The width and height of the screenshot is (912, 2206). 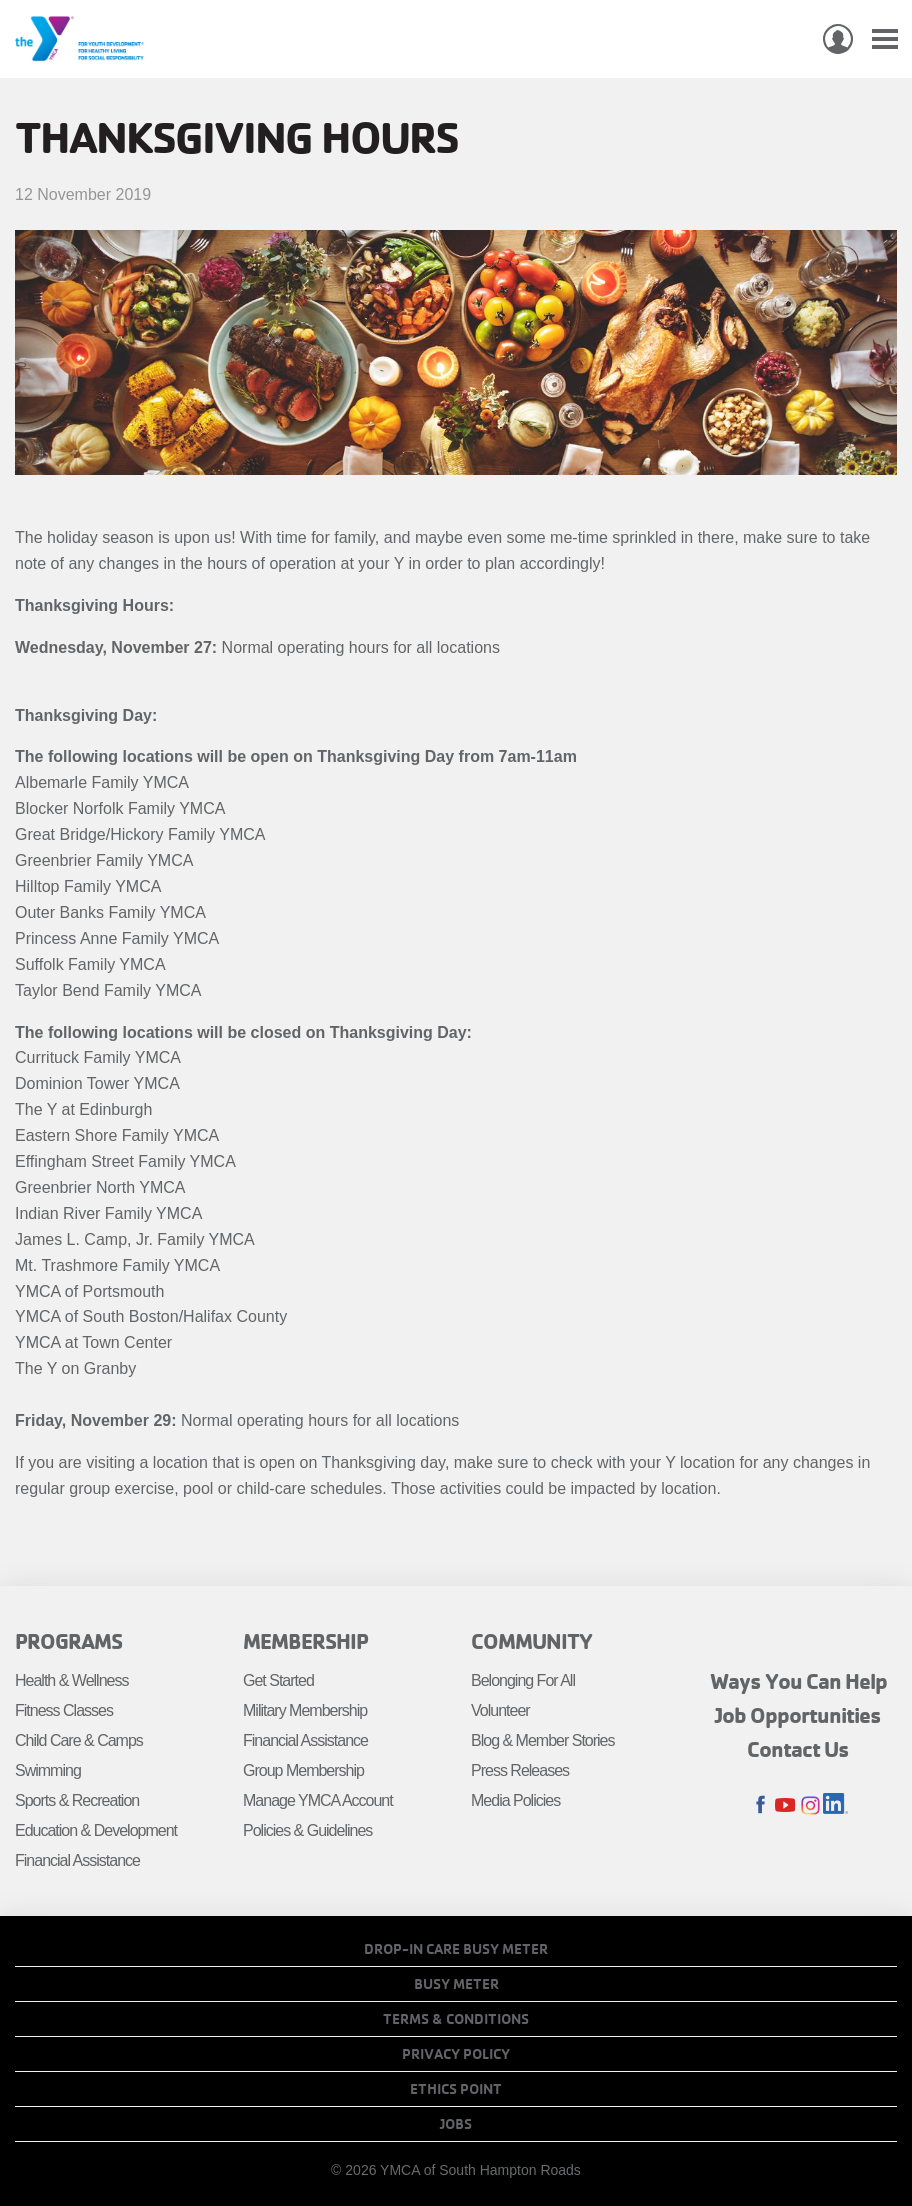 What do you see at coordinates (500, 1710) in the screenshot?
I see `Volunteer` at bounding box center [500, 1710].